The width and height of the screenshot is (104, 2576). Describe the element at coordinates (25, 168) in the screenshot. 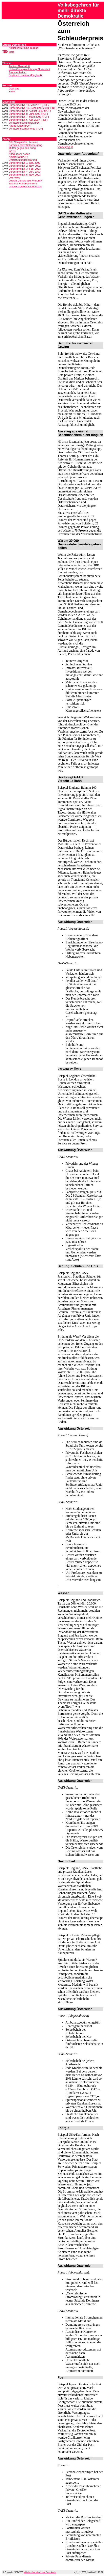

I see `Bürgerbrief Nr. 3, Feb. 2003` at that location.